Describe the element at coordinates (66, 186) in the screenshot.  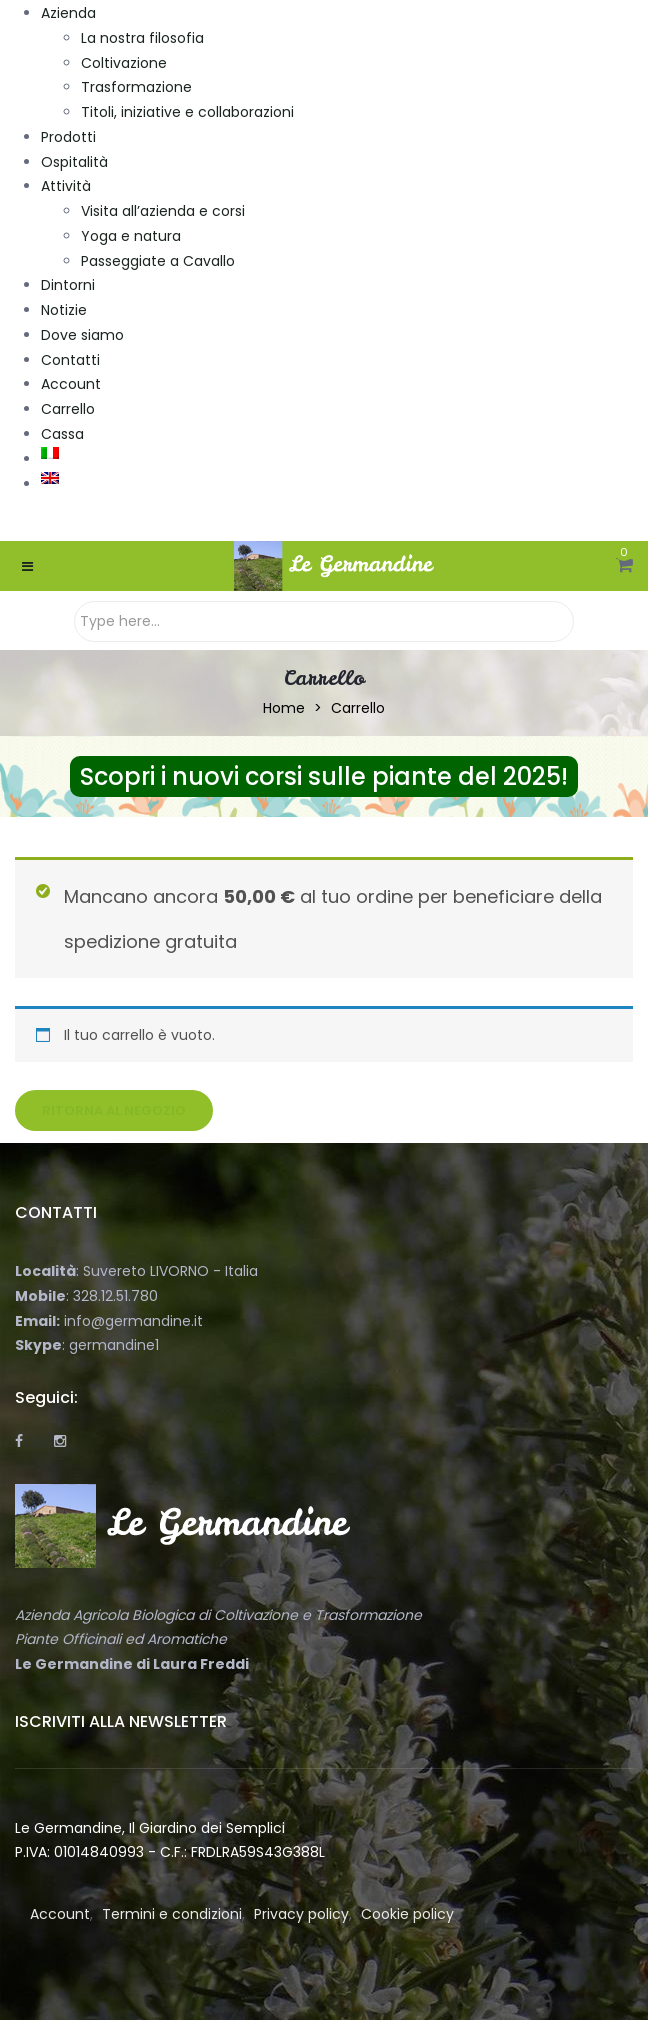
I see `Attività` at that location.